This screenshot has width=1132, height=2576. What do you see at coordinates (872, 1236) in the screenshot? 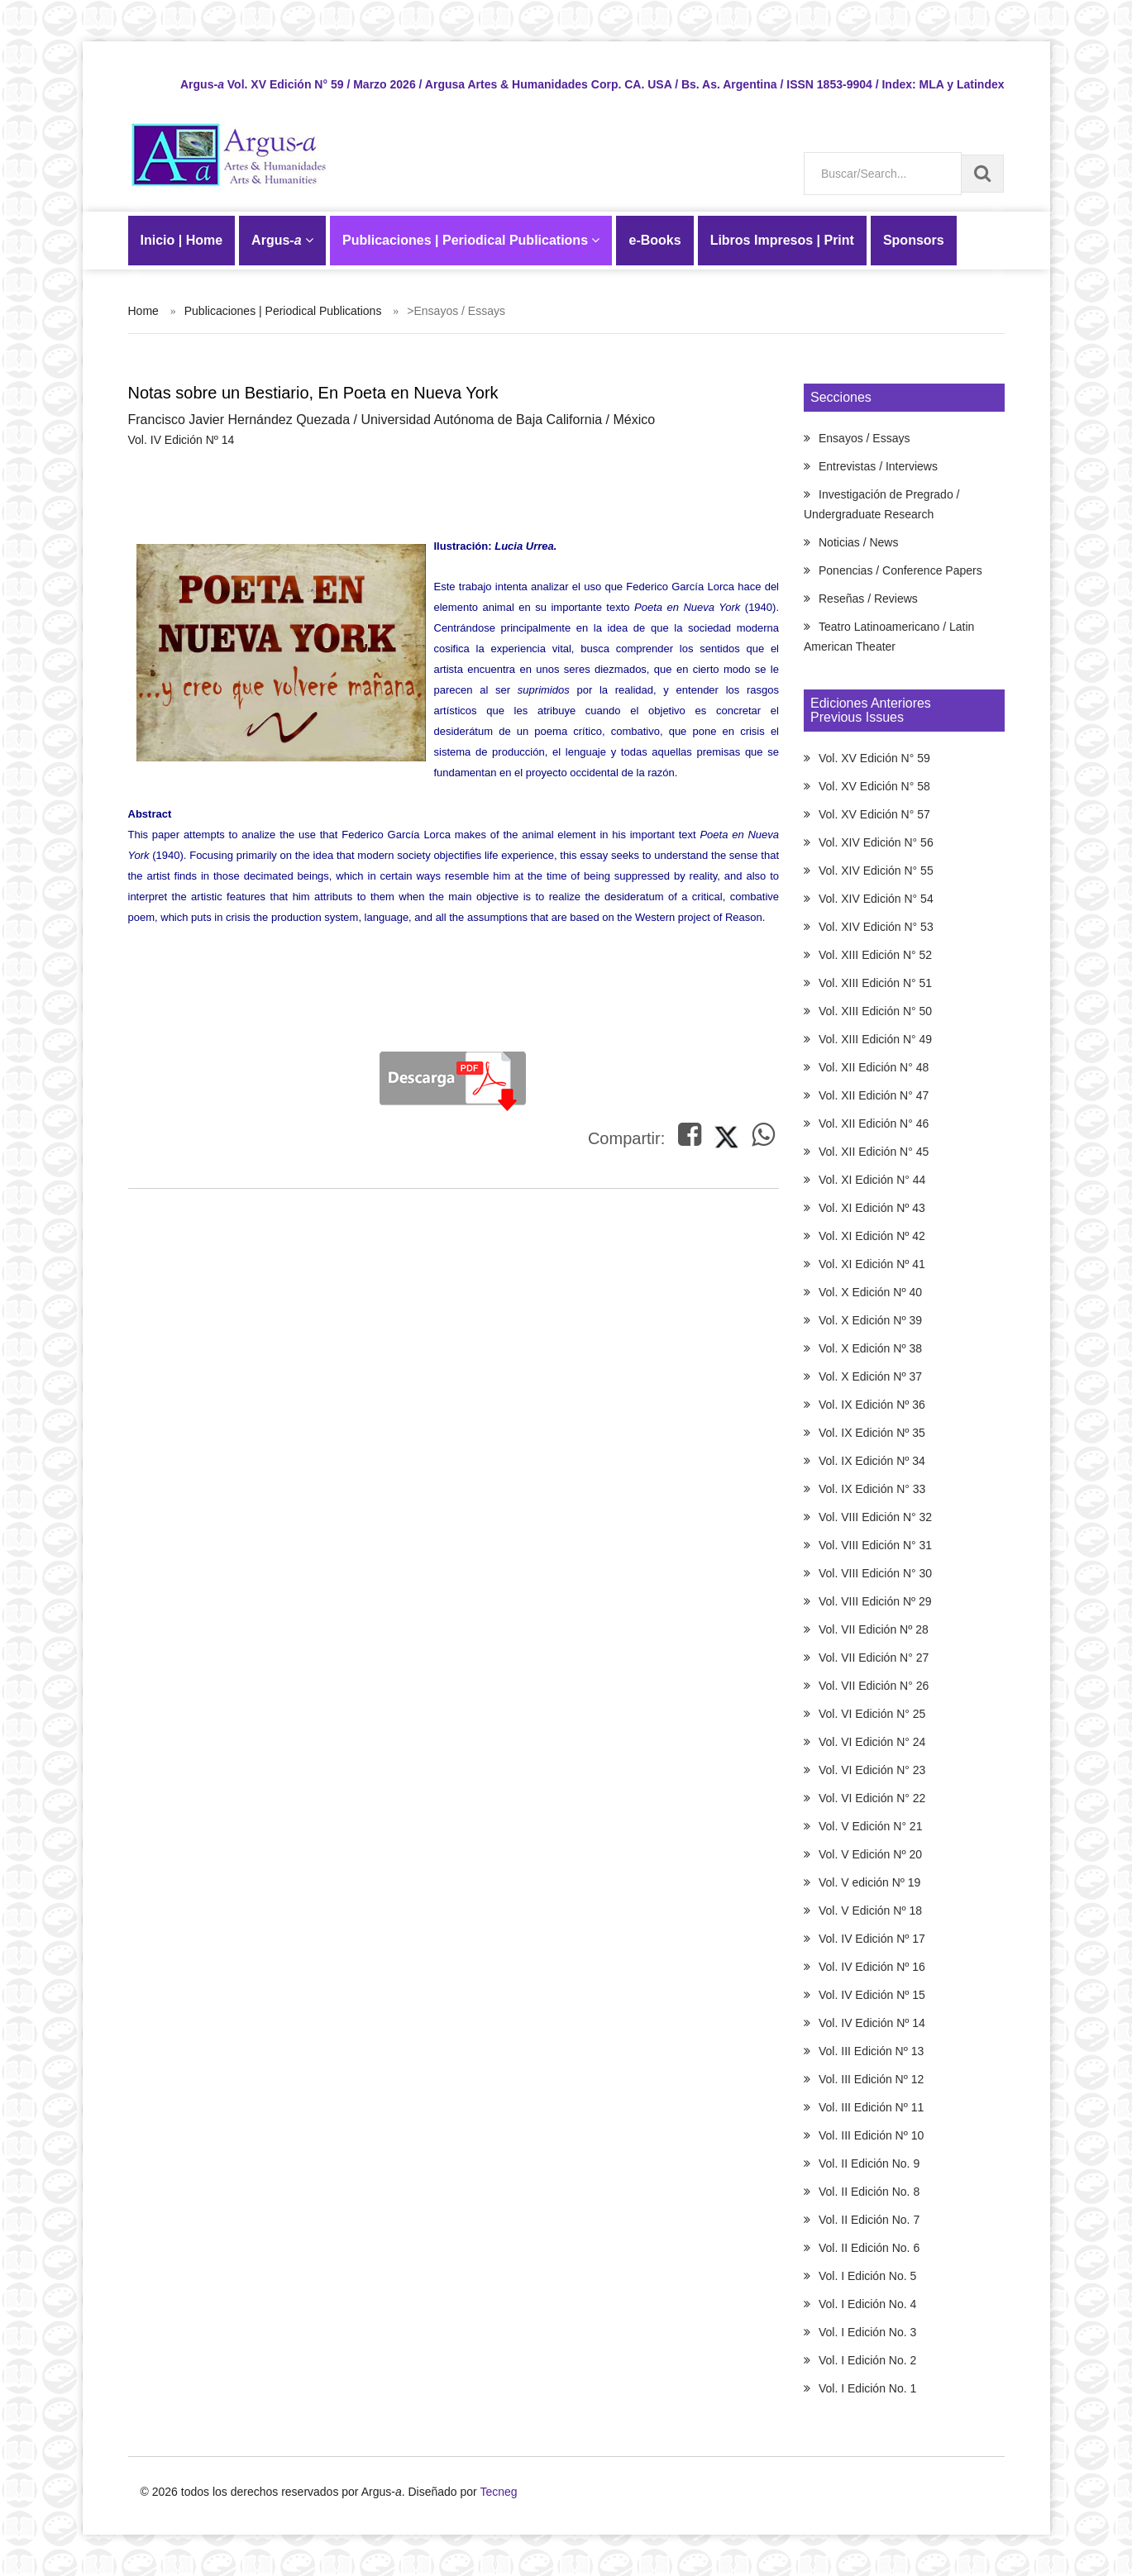
I see `Vol. XI Edición Nº 42` at bounding box center [872, 1236].